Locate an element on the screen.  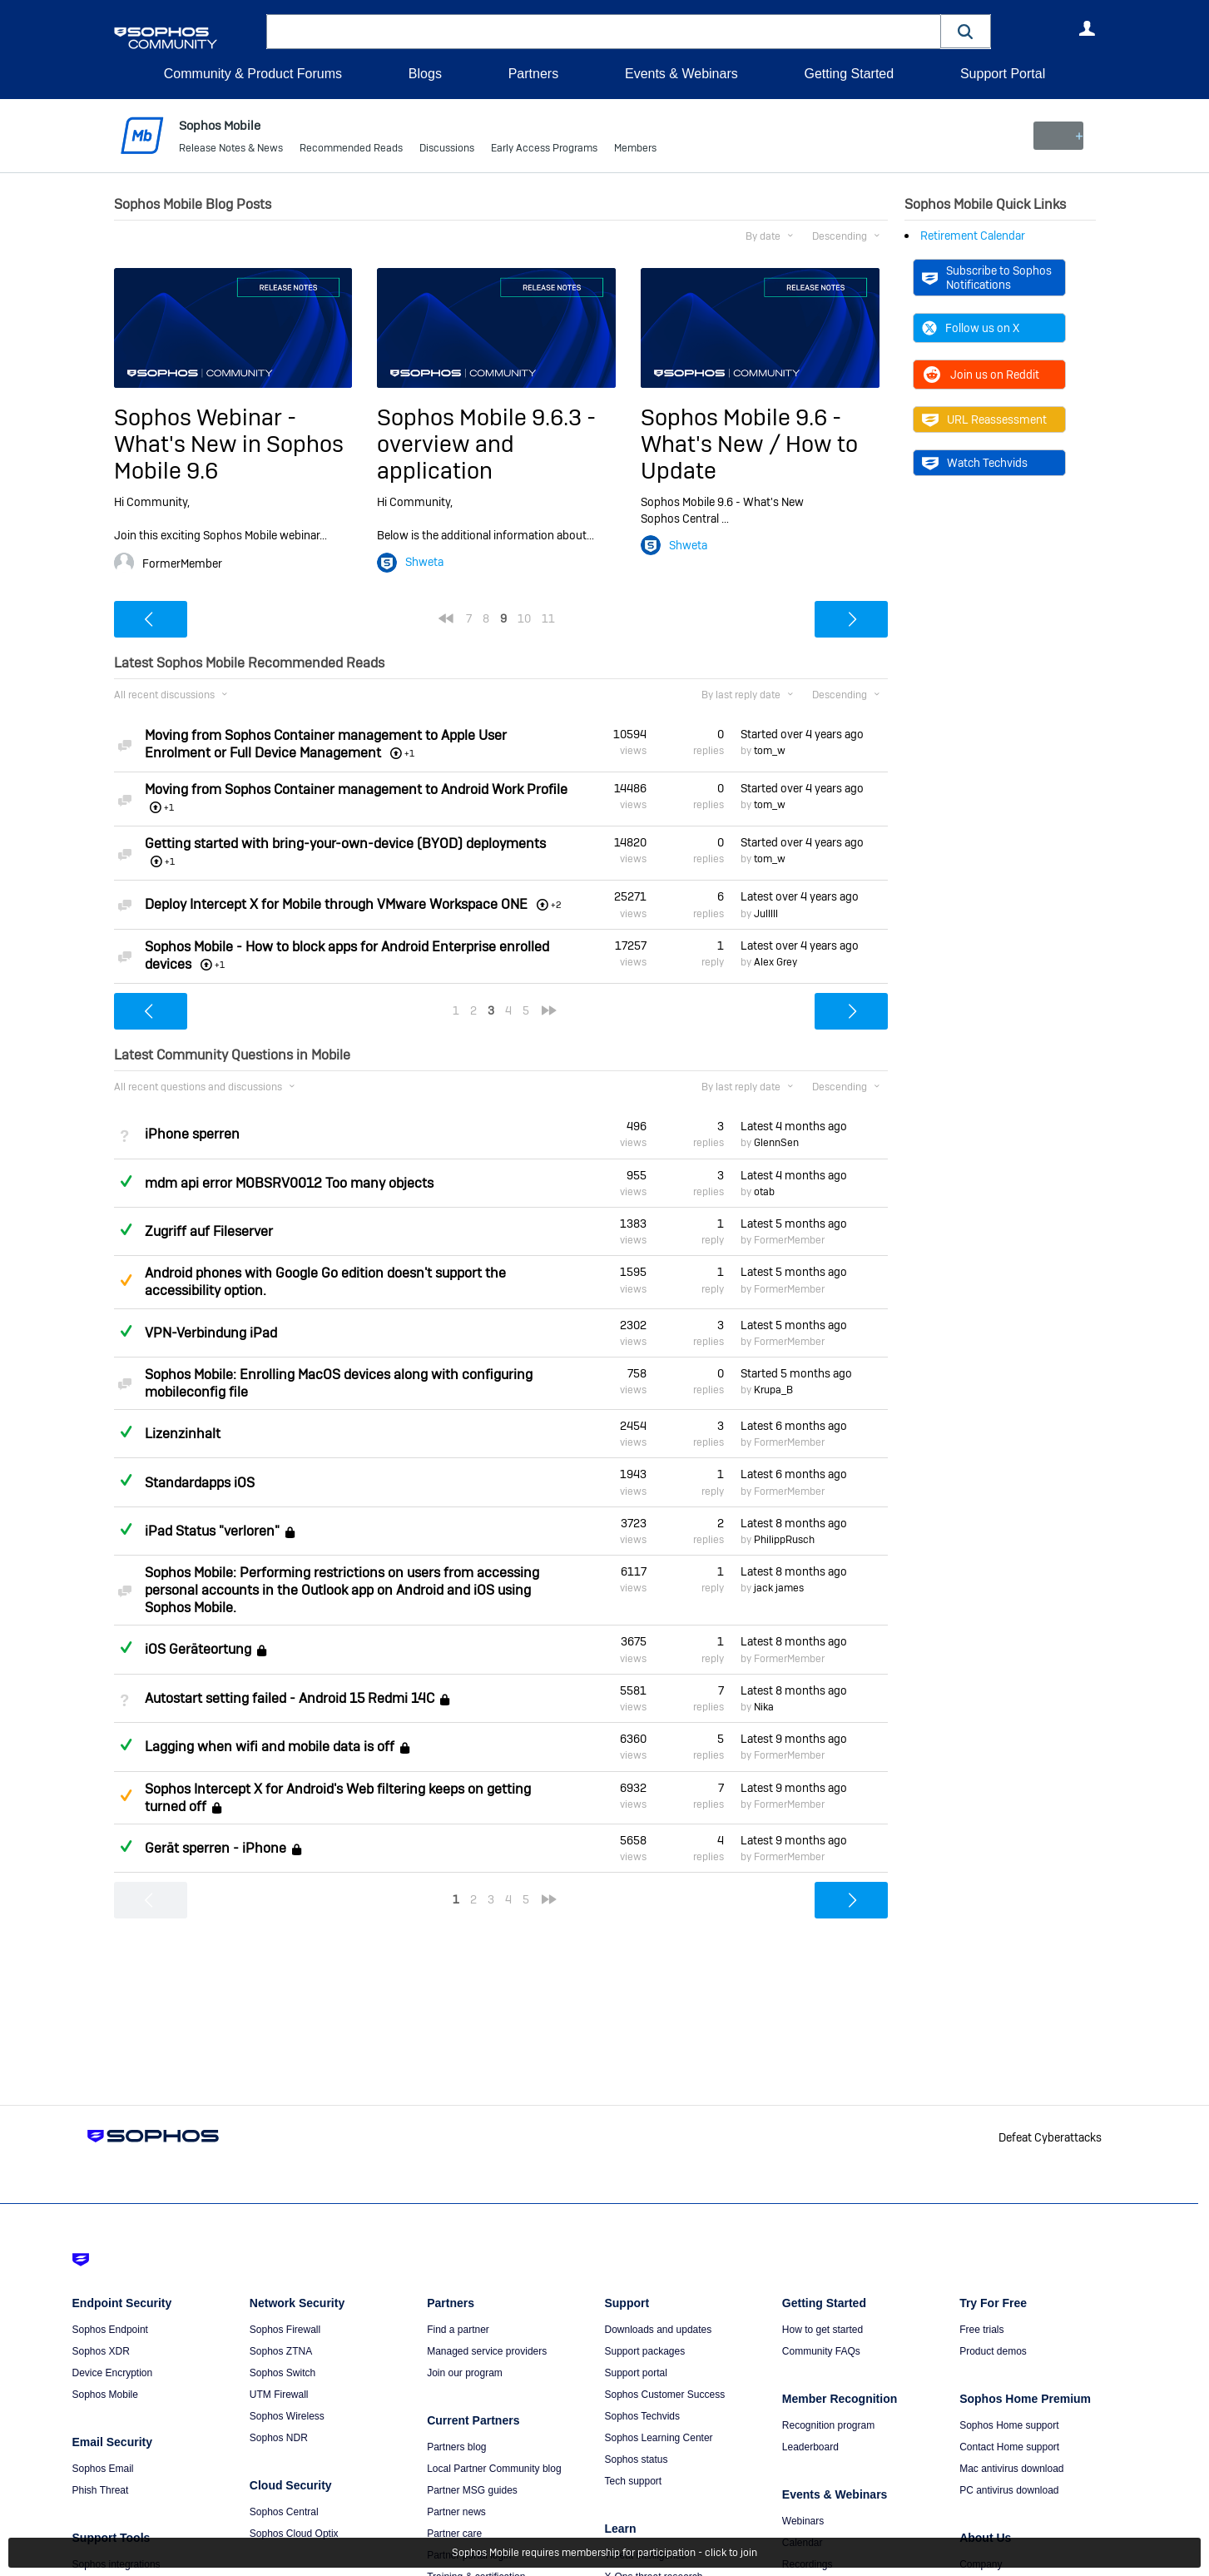
Leaderboard is located at coordinates (810, 2447).